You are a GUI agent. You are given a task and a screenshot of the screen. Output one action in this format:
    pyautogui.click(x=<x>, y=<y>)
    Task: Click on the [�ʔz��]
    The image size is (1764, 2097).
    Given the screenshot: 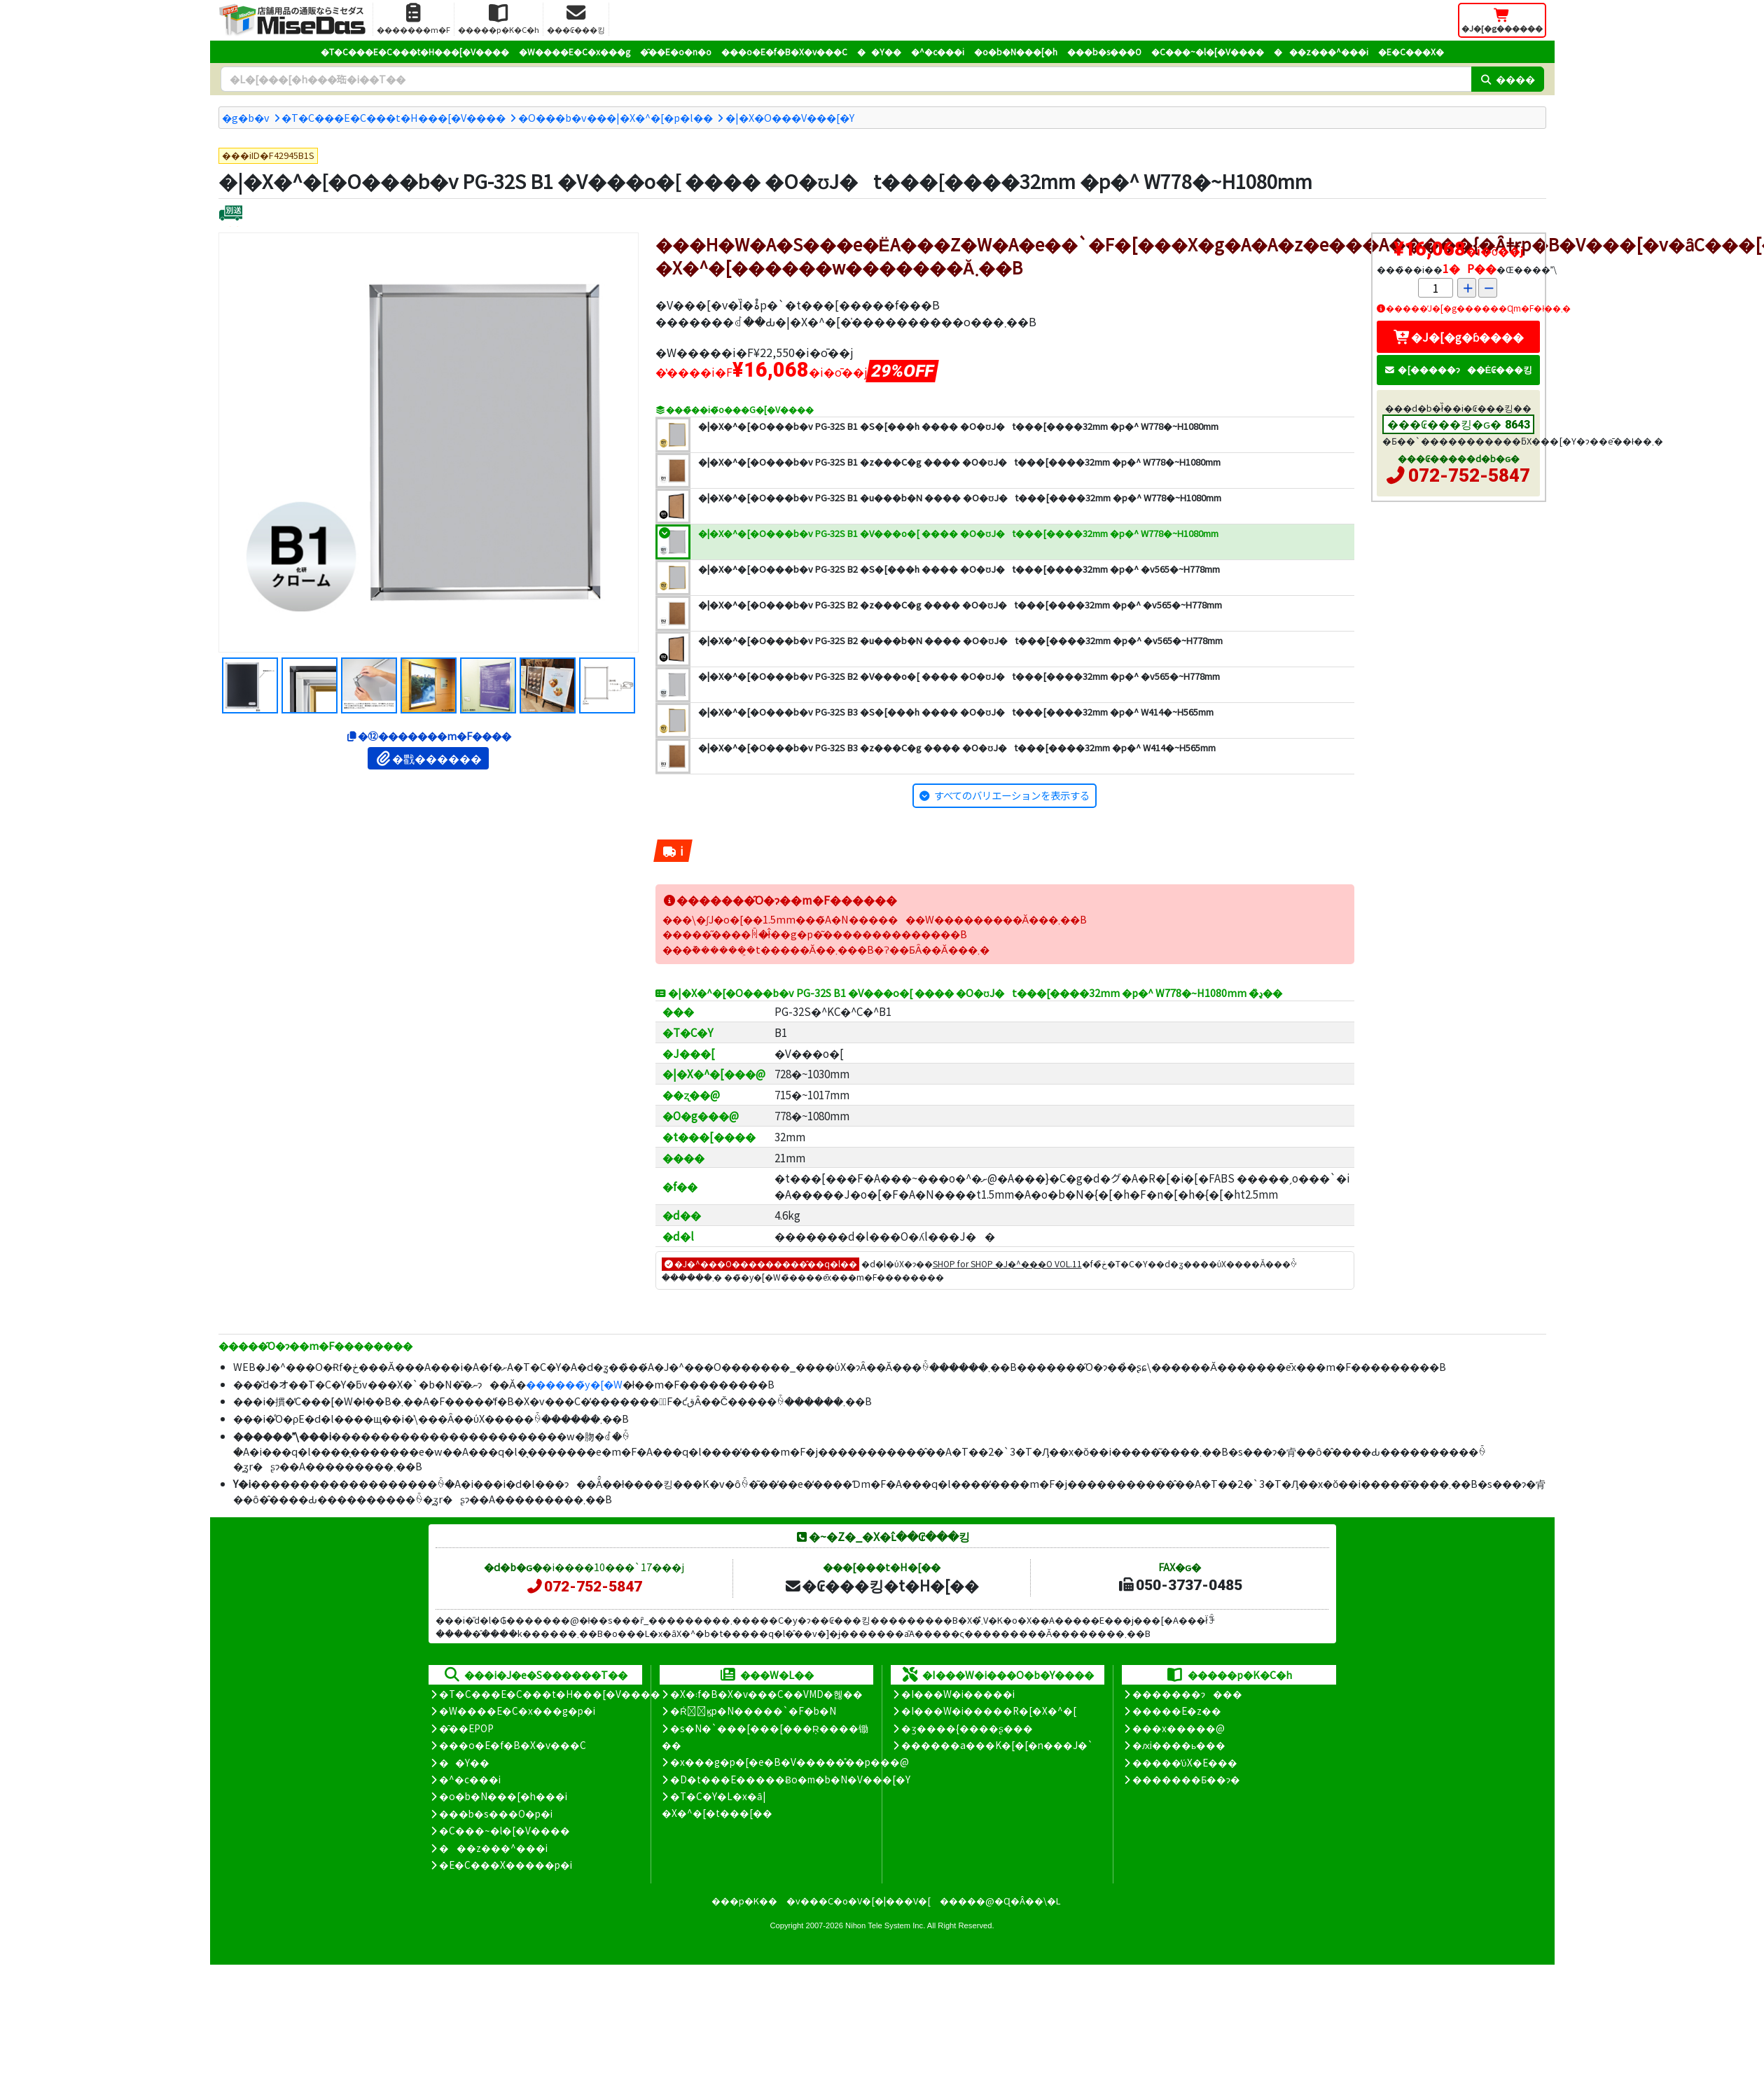 What is the action you would take?
    pyautogui.click(x=230, y=214)
    